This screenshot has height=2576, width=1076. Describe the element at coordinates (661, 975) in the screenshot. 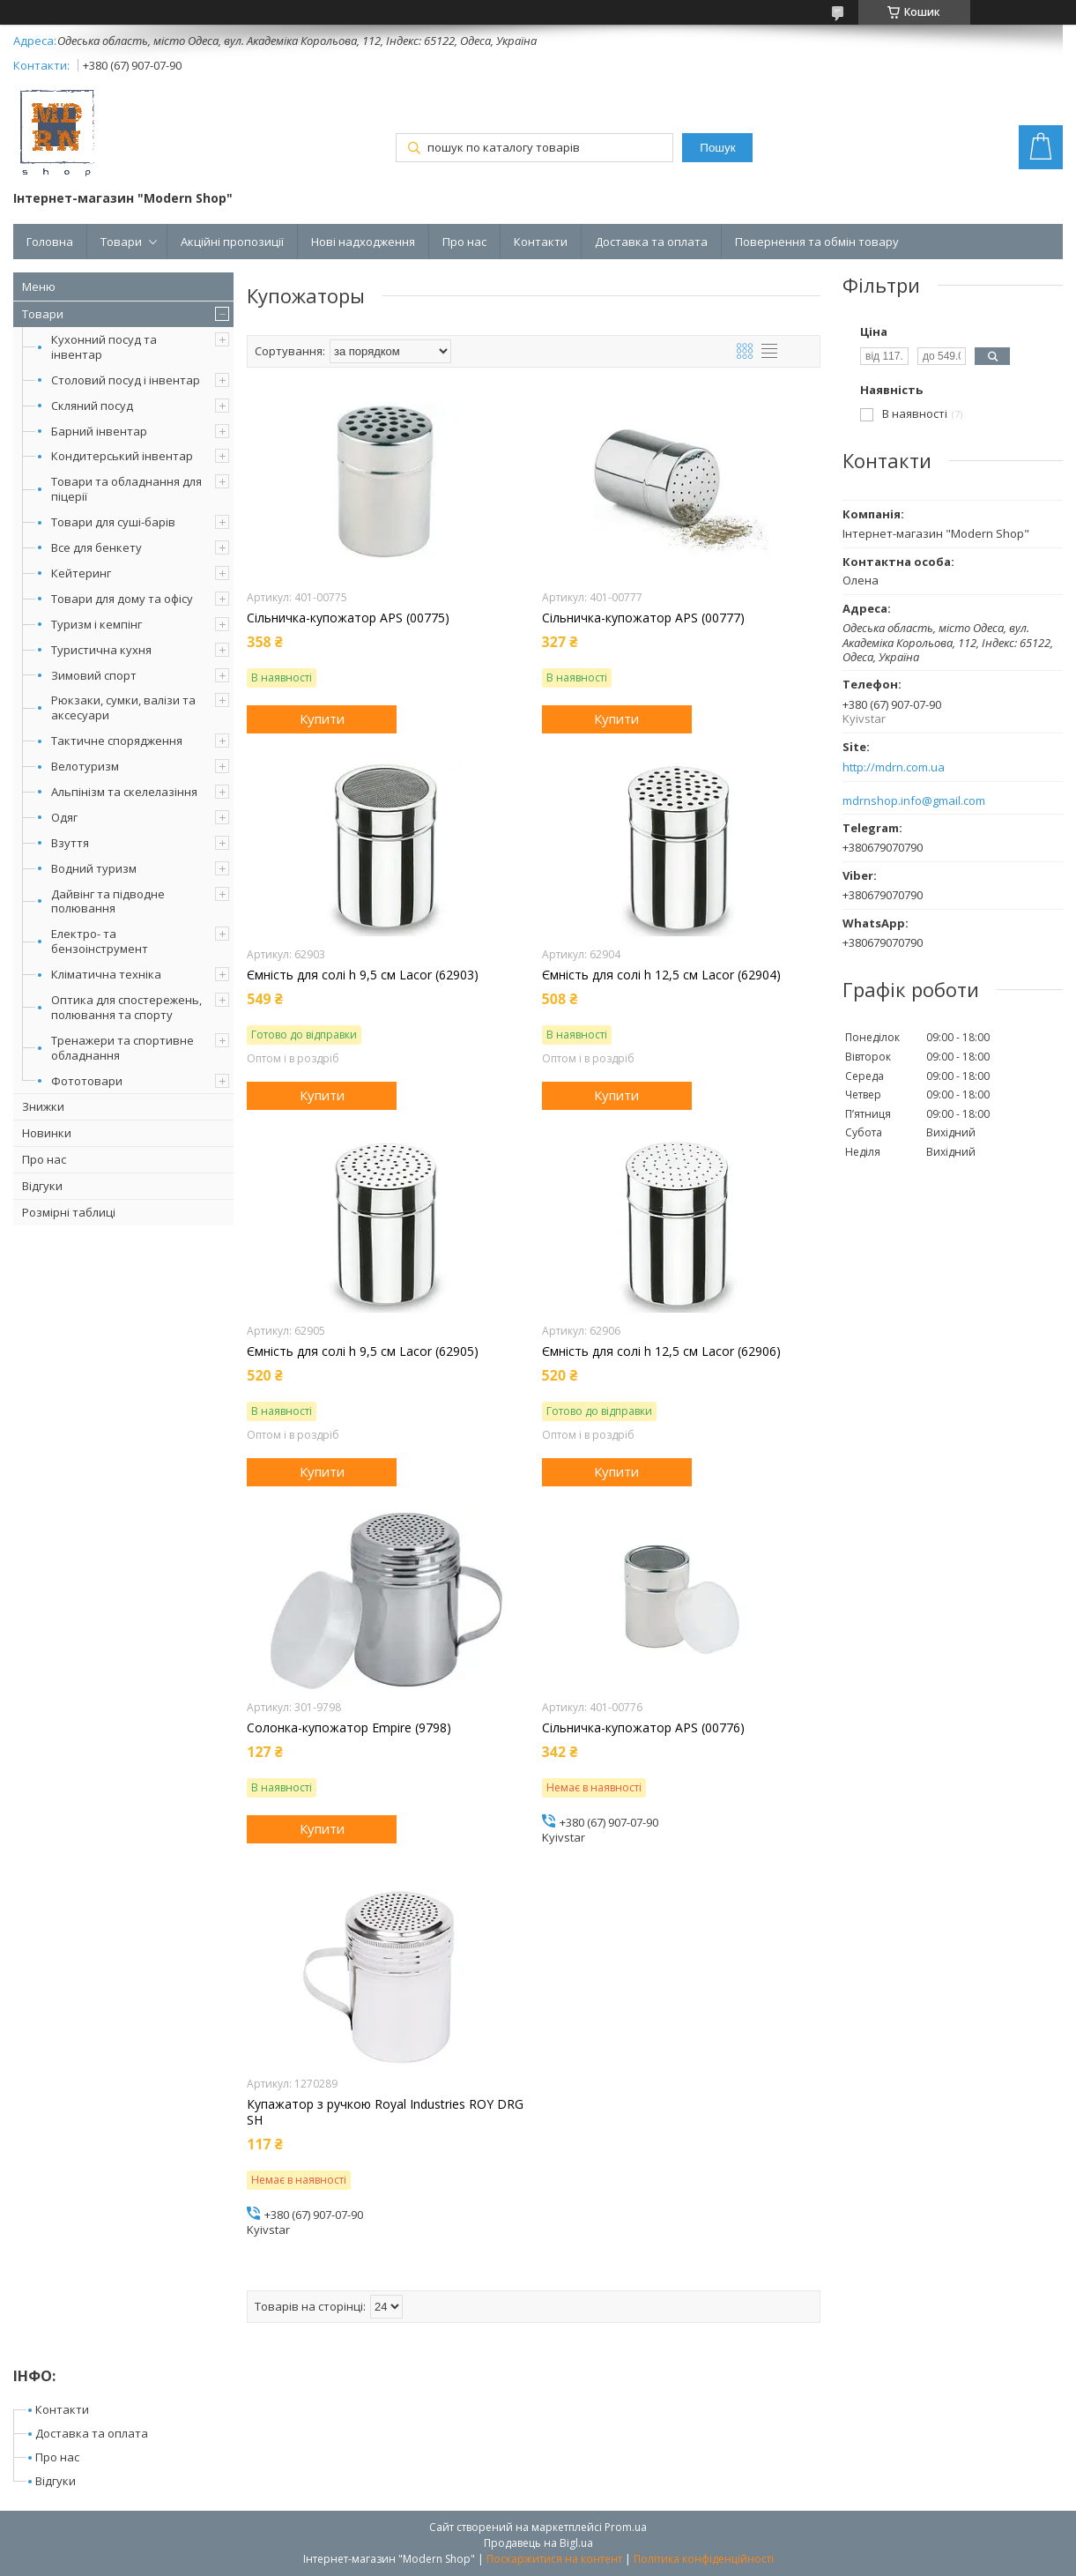

I see `Ємність для солі h 12,5 см Lacor (62904)` at that location.